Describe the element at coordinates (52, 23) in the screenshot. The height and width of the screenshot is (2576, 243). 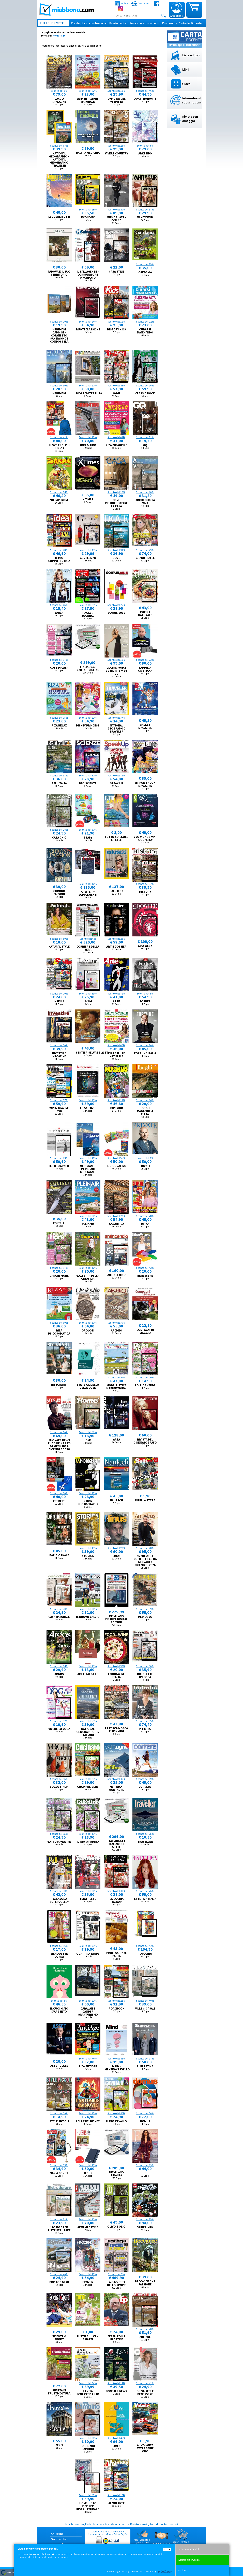
I see `Tutte le riviste` at that location.